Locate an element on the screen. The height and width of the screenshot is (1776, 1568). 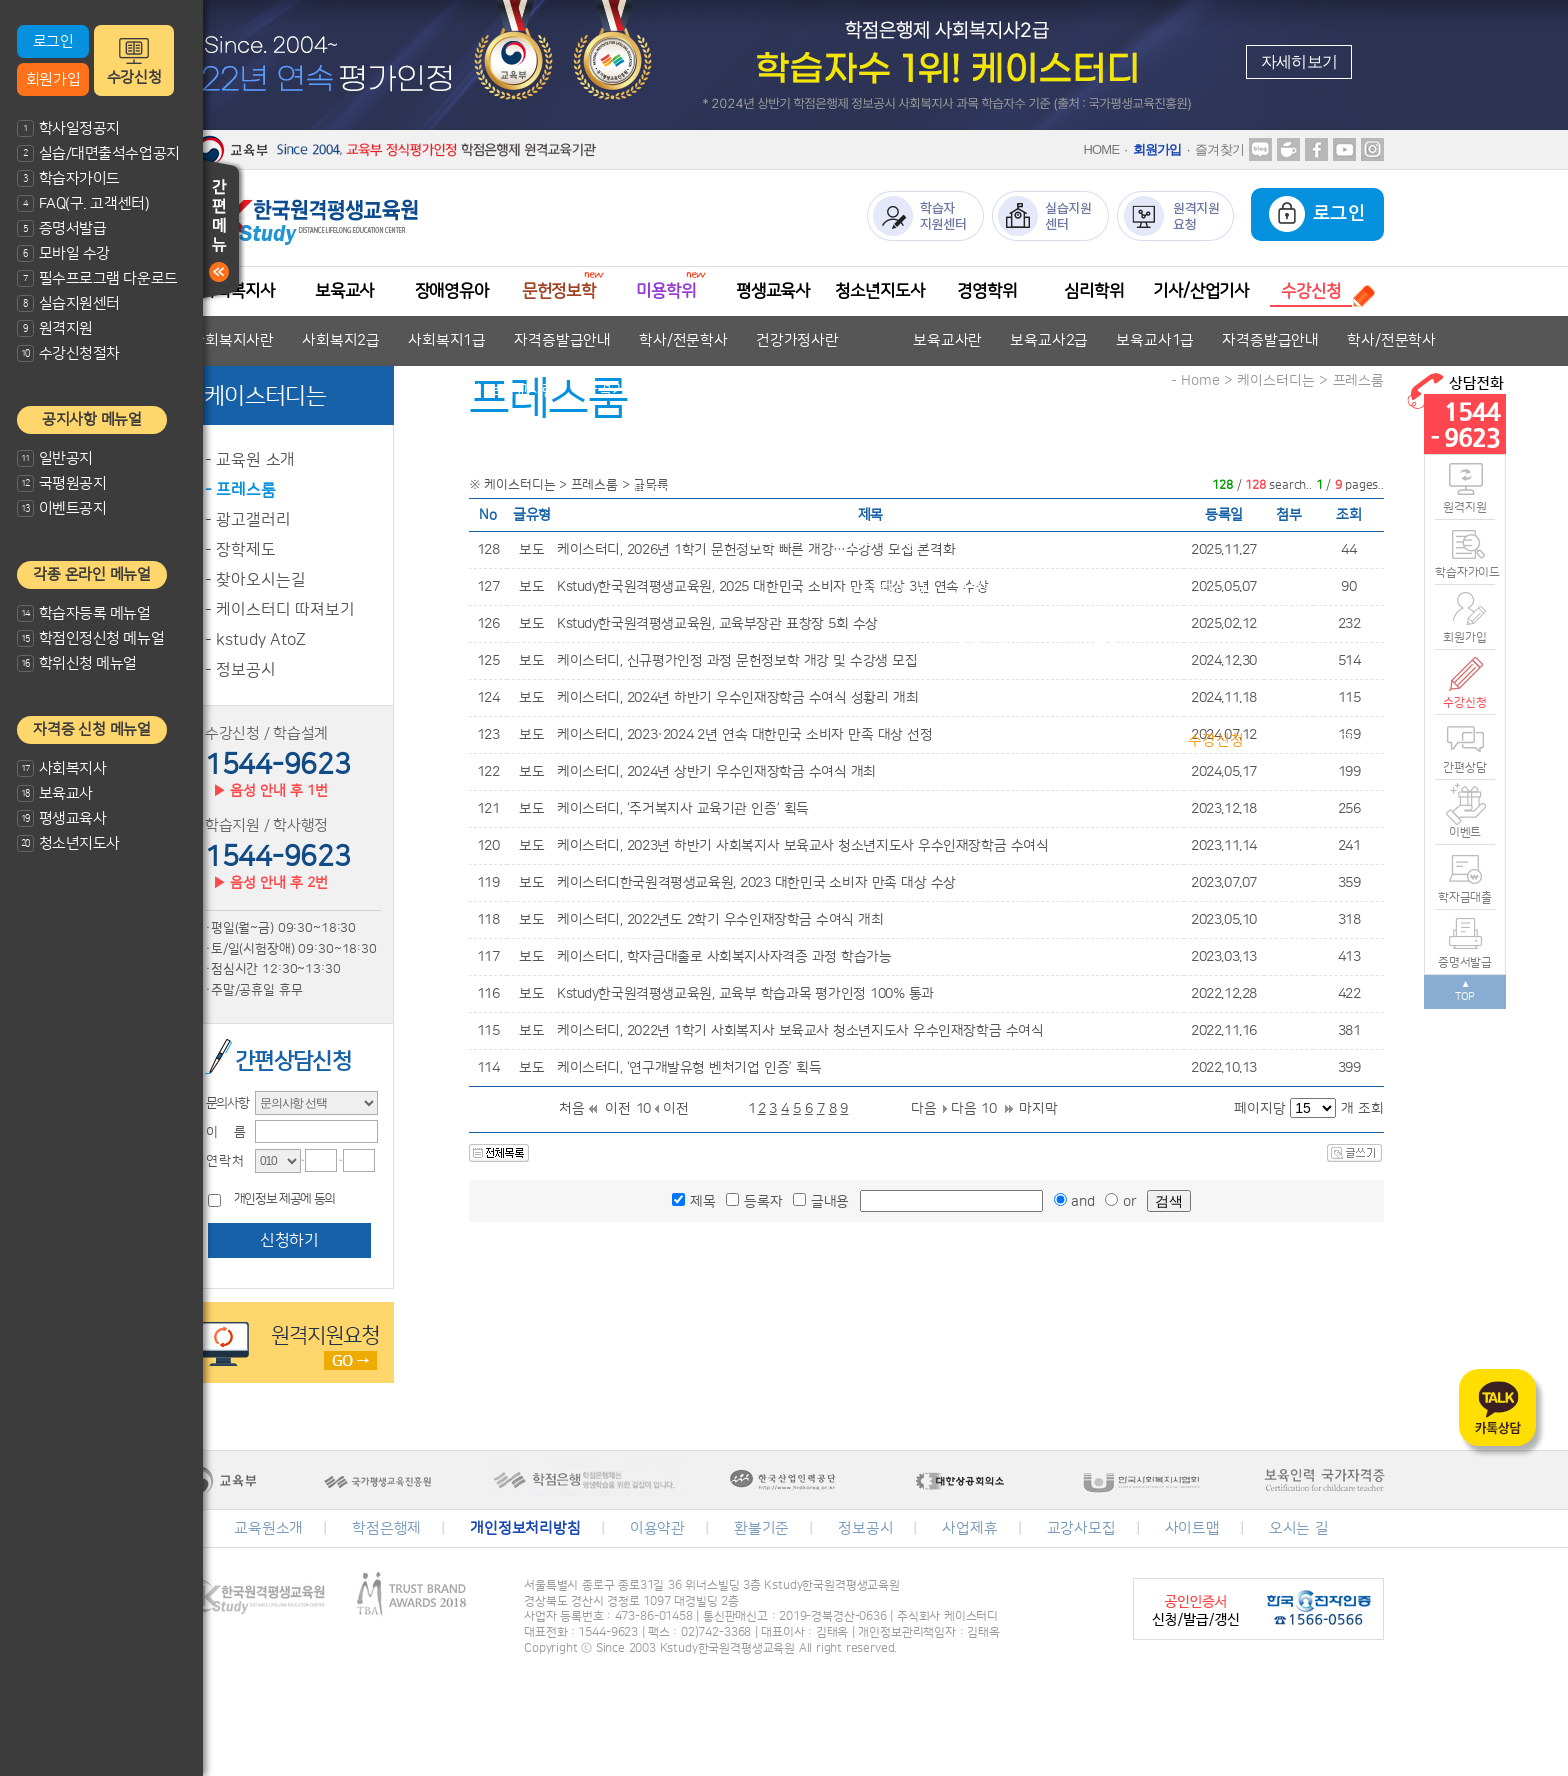
개인정보 제공에 동의 is located at coordinates (284, 1199).